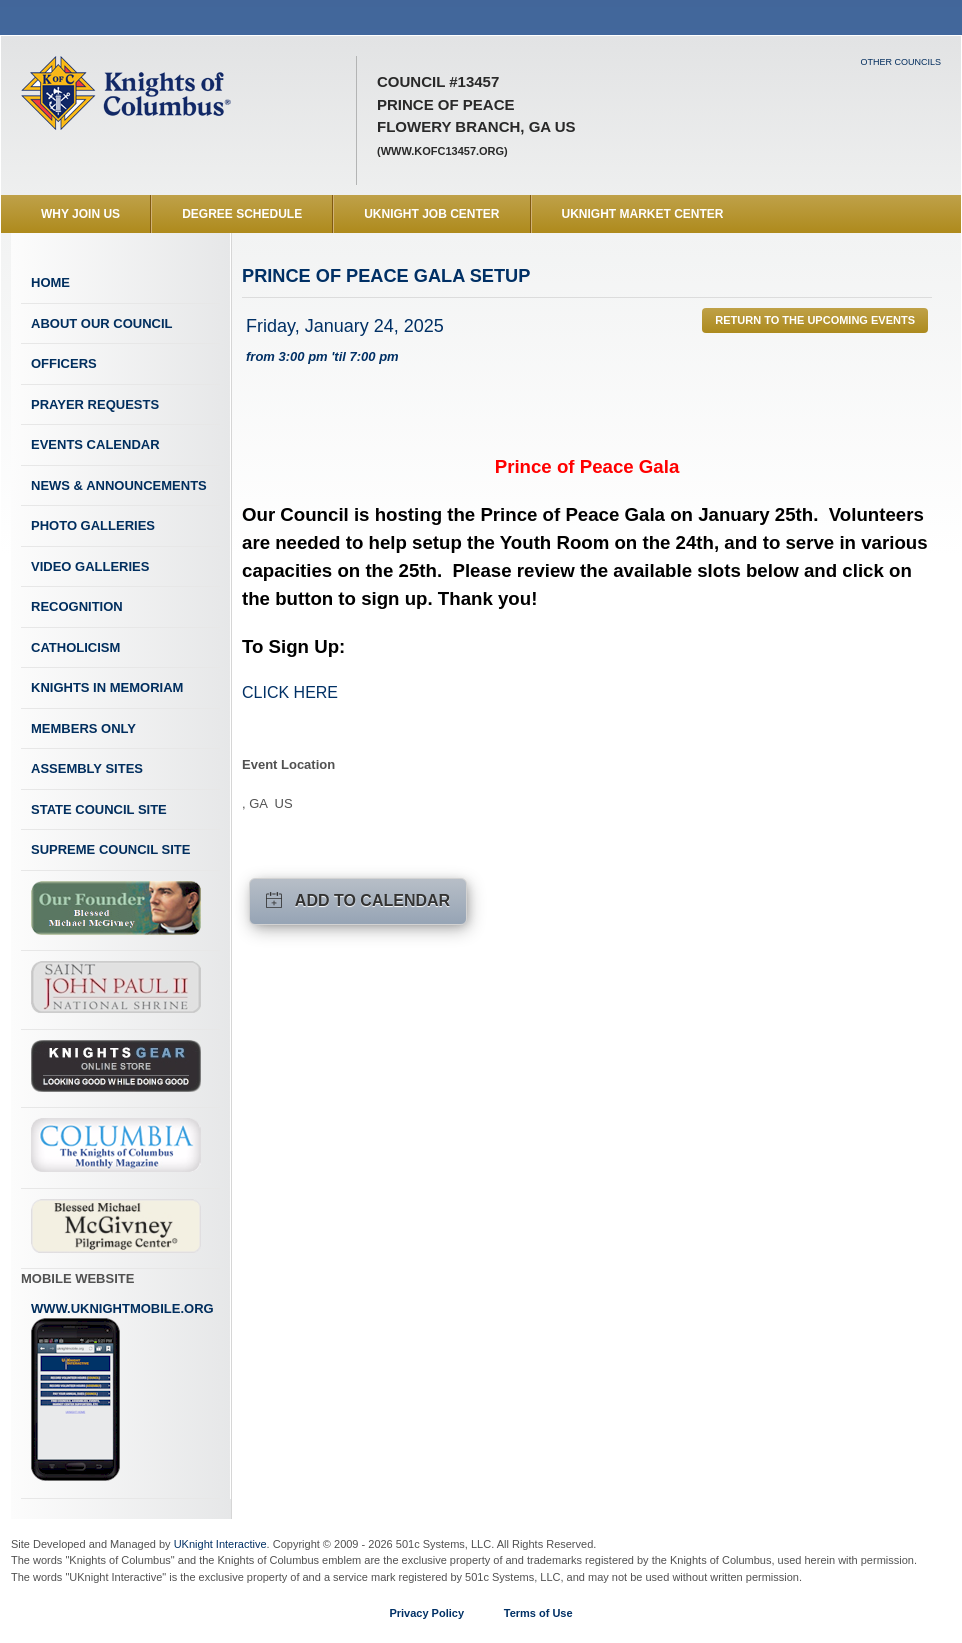 The width and height of the screenshot is (962, 1643). I want to click on Supreme Council Site, so click(110, 849).